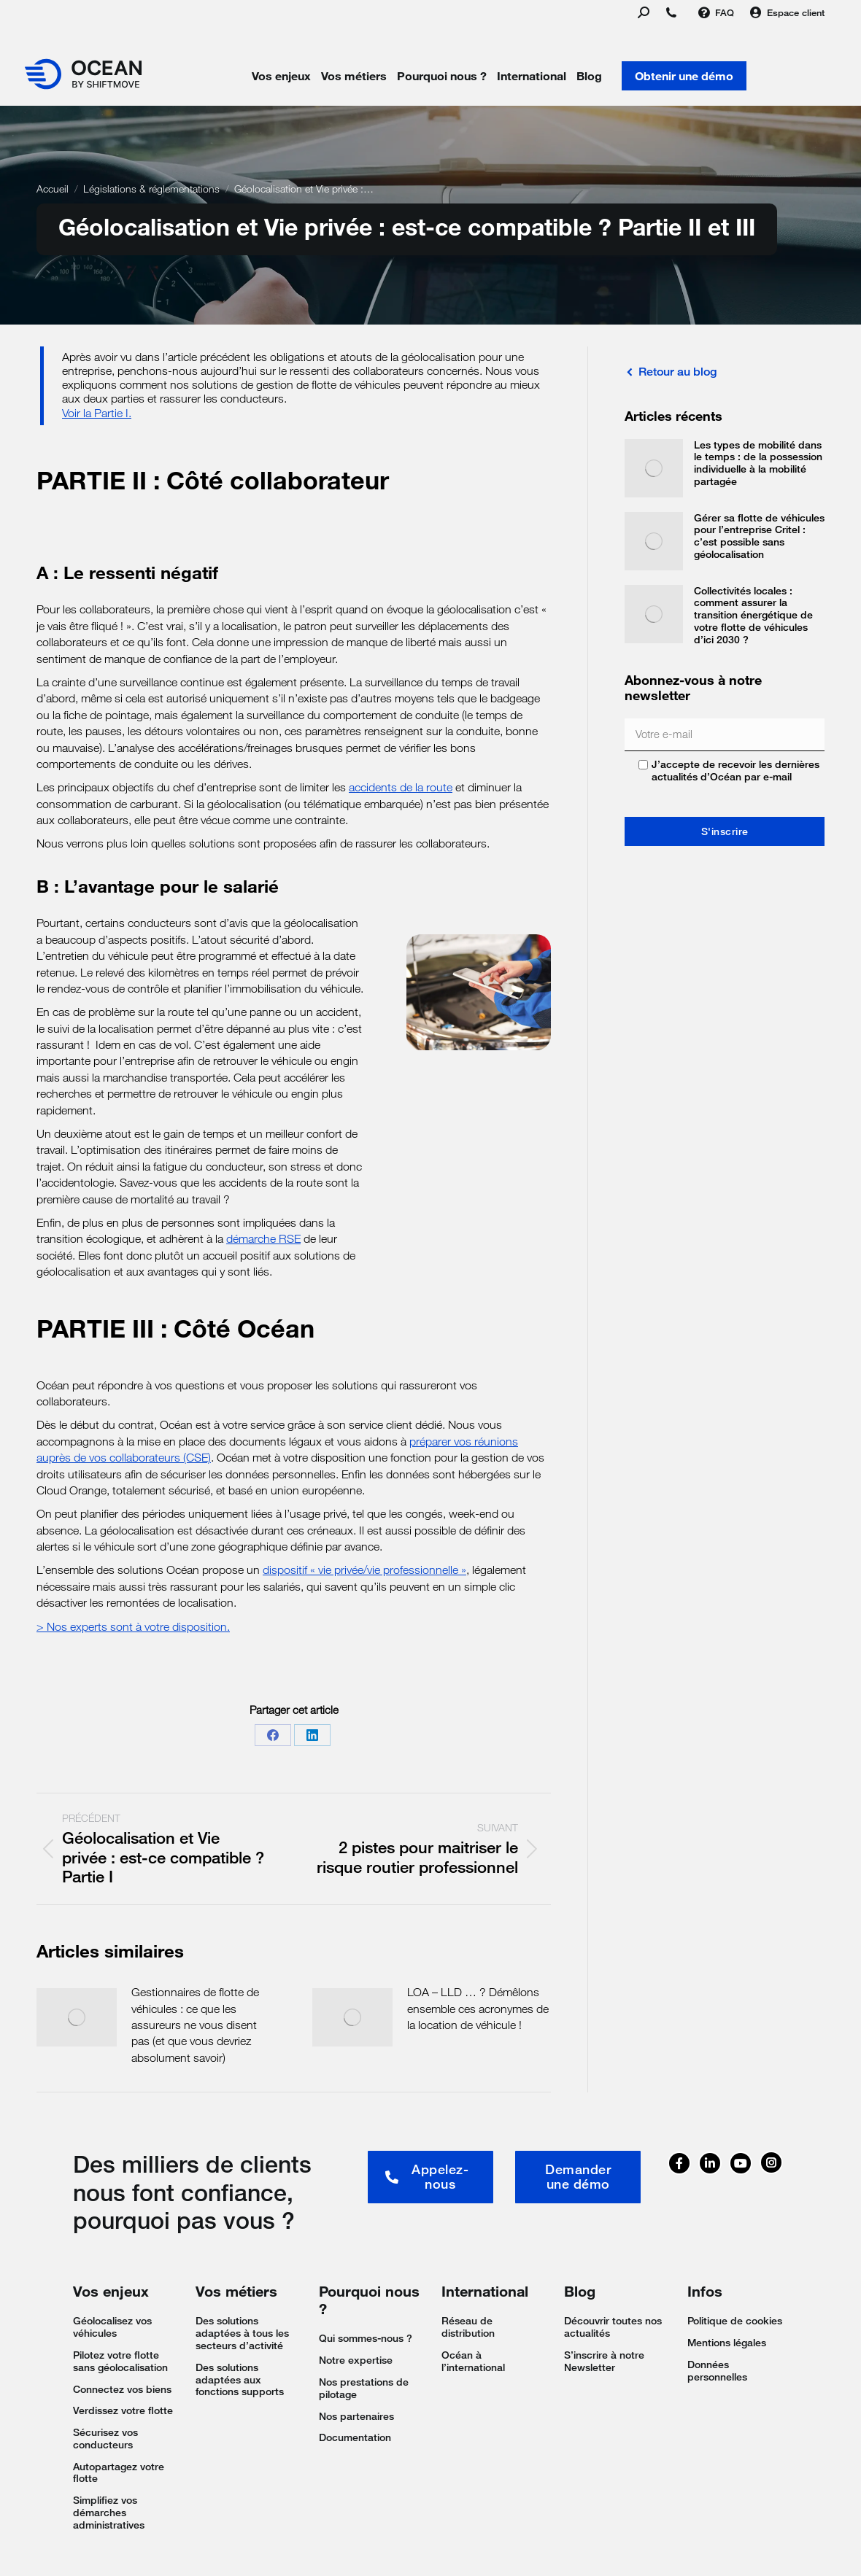 This screenshot has height=2576, width=861. What do you see at coordinates (76, 2017) in the screenshot?
I see `[Image article]` at bounding box center [76, 2017].